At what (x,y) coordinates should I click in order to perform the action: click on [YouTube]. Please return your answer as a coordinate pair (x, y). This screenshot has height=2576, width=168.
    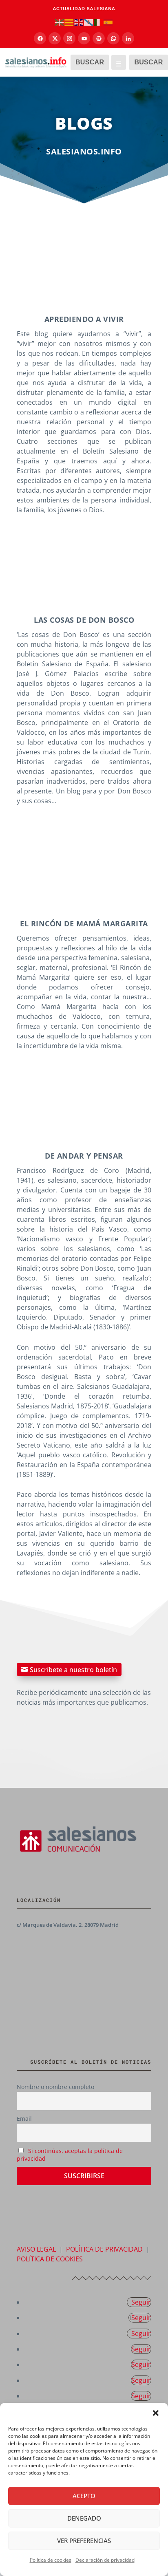
    Looking at the image, I should click on (84, 38).